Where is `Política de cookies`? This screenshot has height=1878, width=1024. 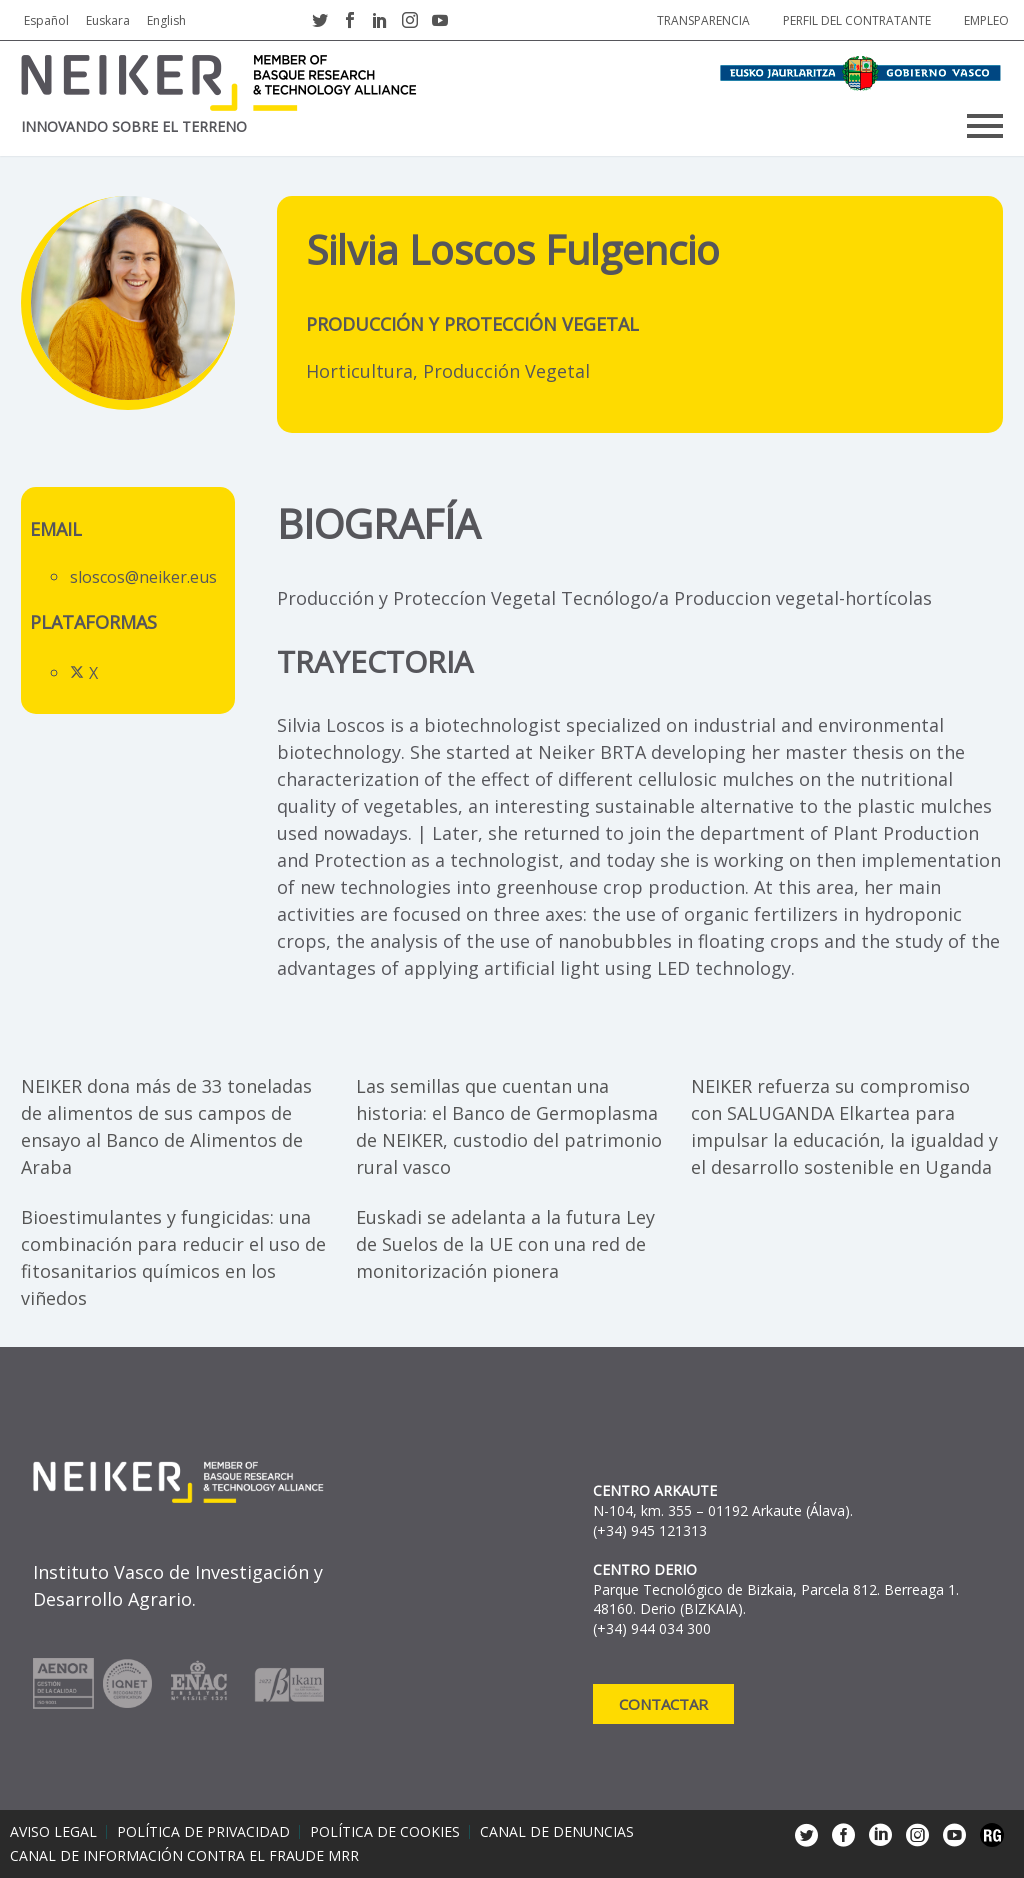 Política de cookies is located at coordinates (385, 1832).